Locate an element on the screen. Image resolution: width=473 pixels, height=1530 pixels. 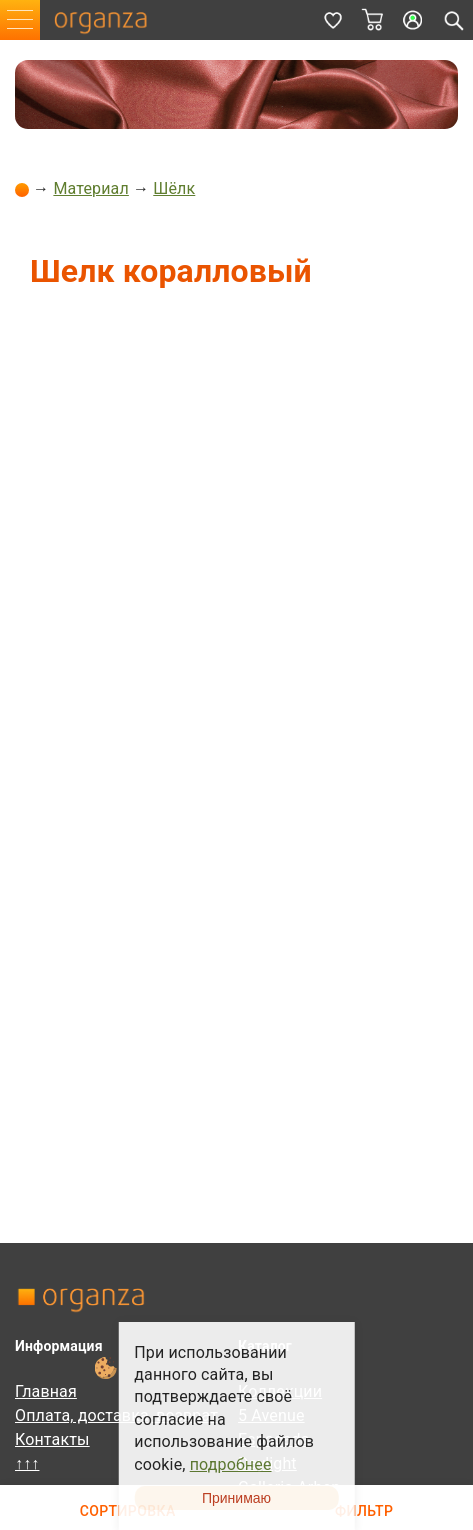
подробнее is located at coordinates (231, 1464).